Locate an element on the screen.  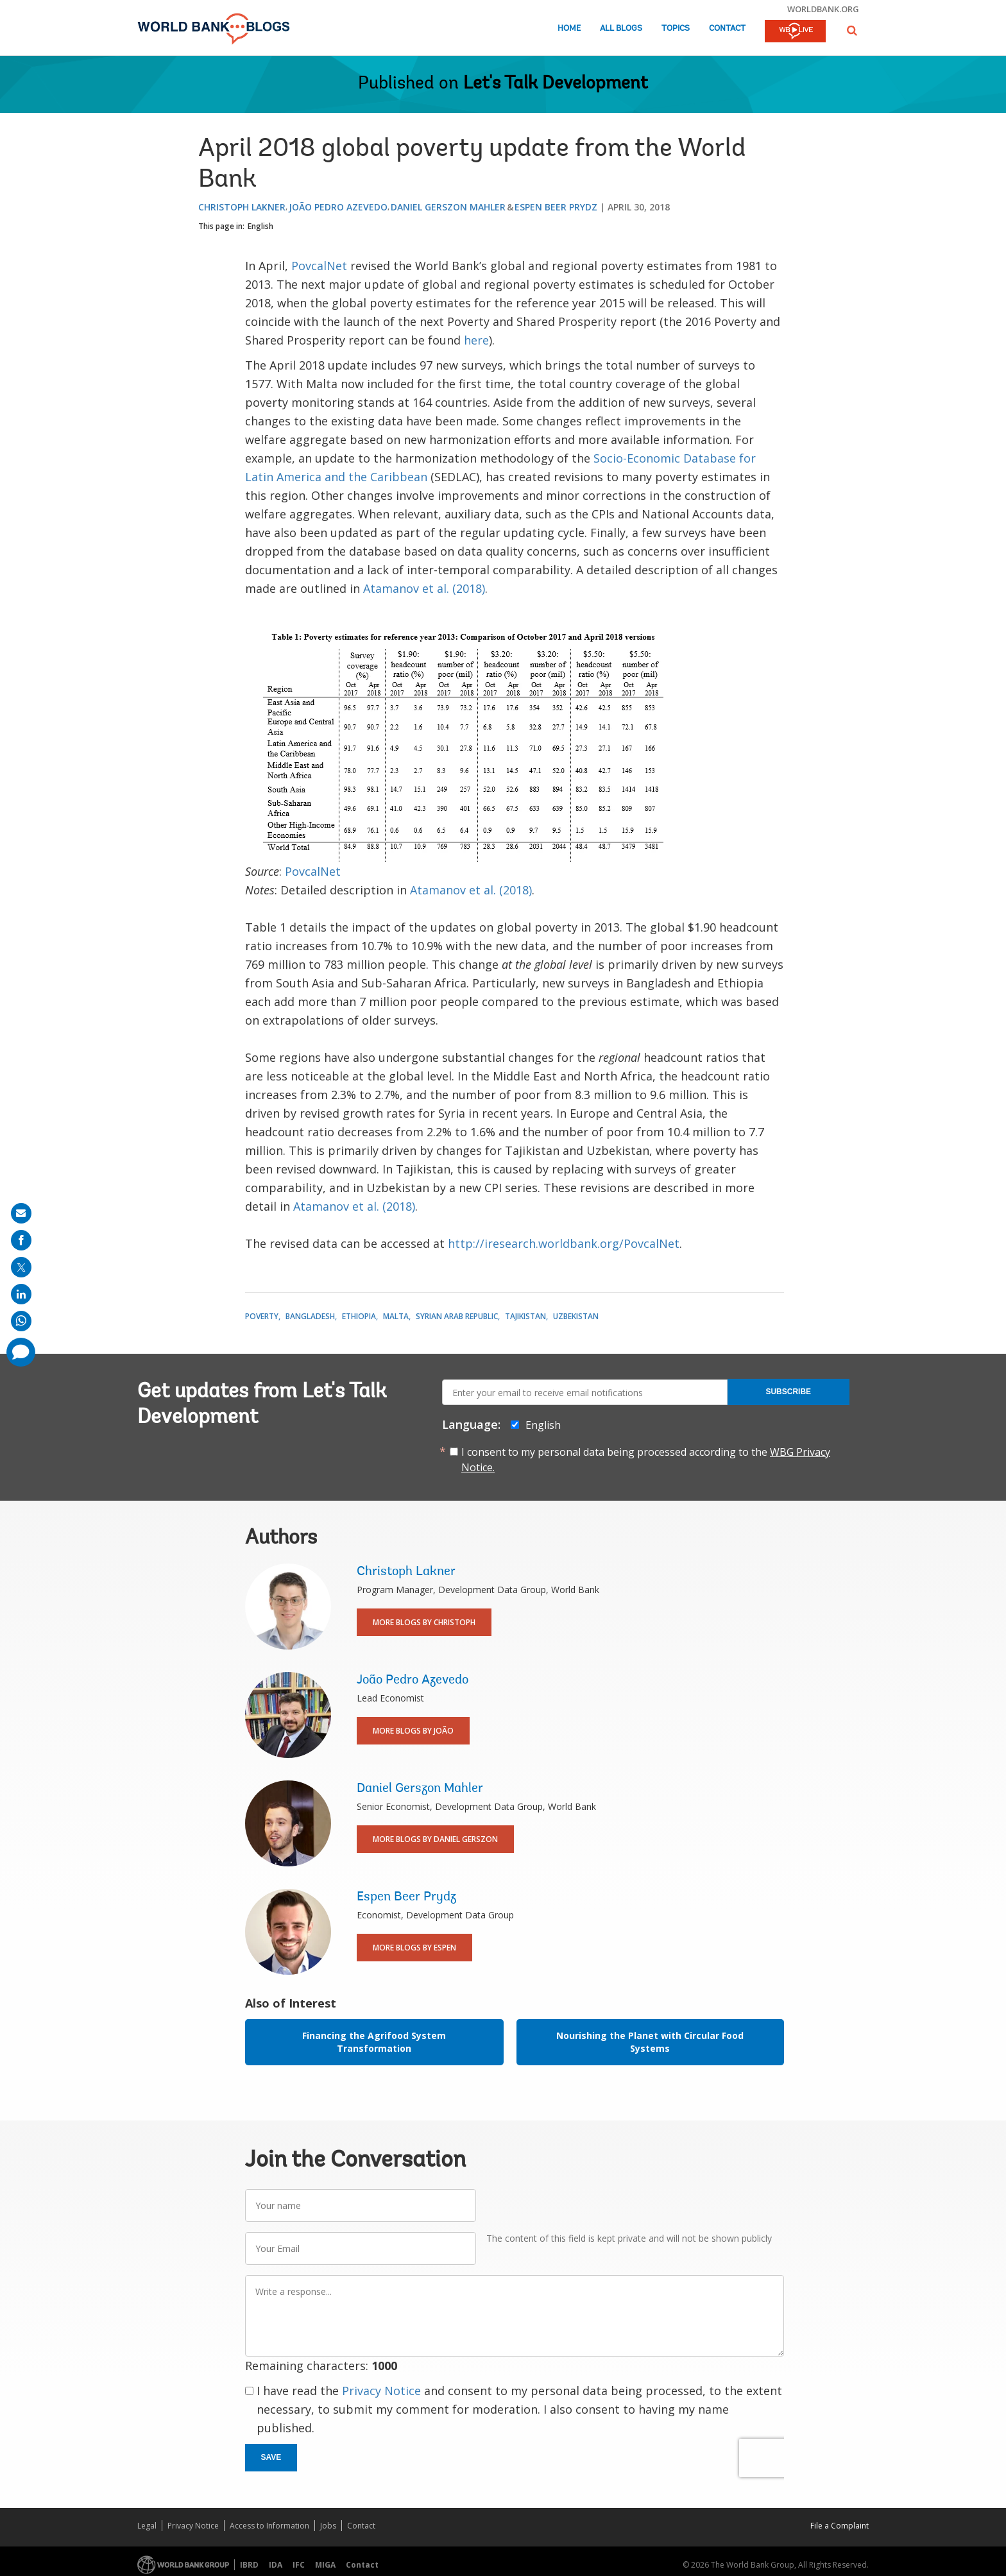
Nourishing the Planet with Circular Food Systems is located at coordinates (650, 2041).